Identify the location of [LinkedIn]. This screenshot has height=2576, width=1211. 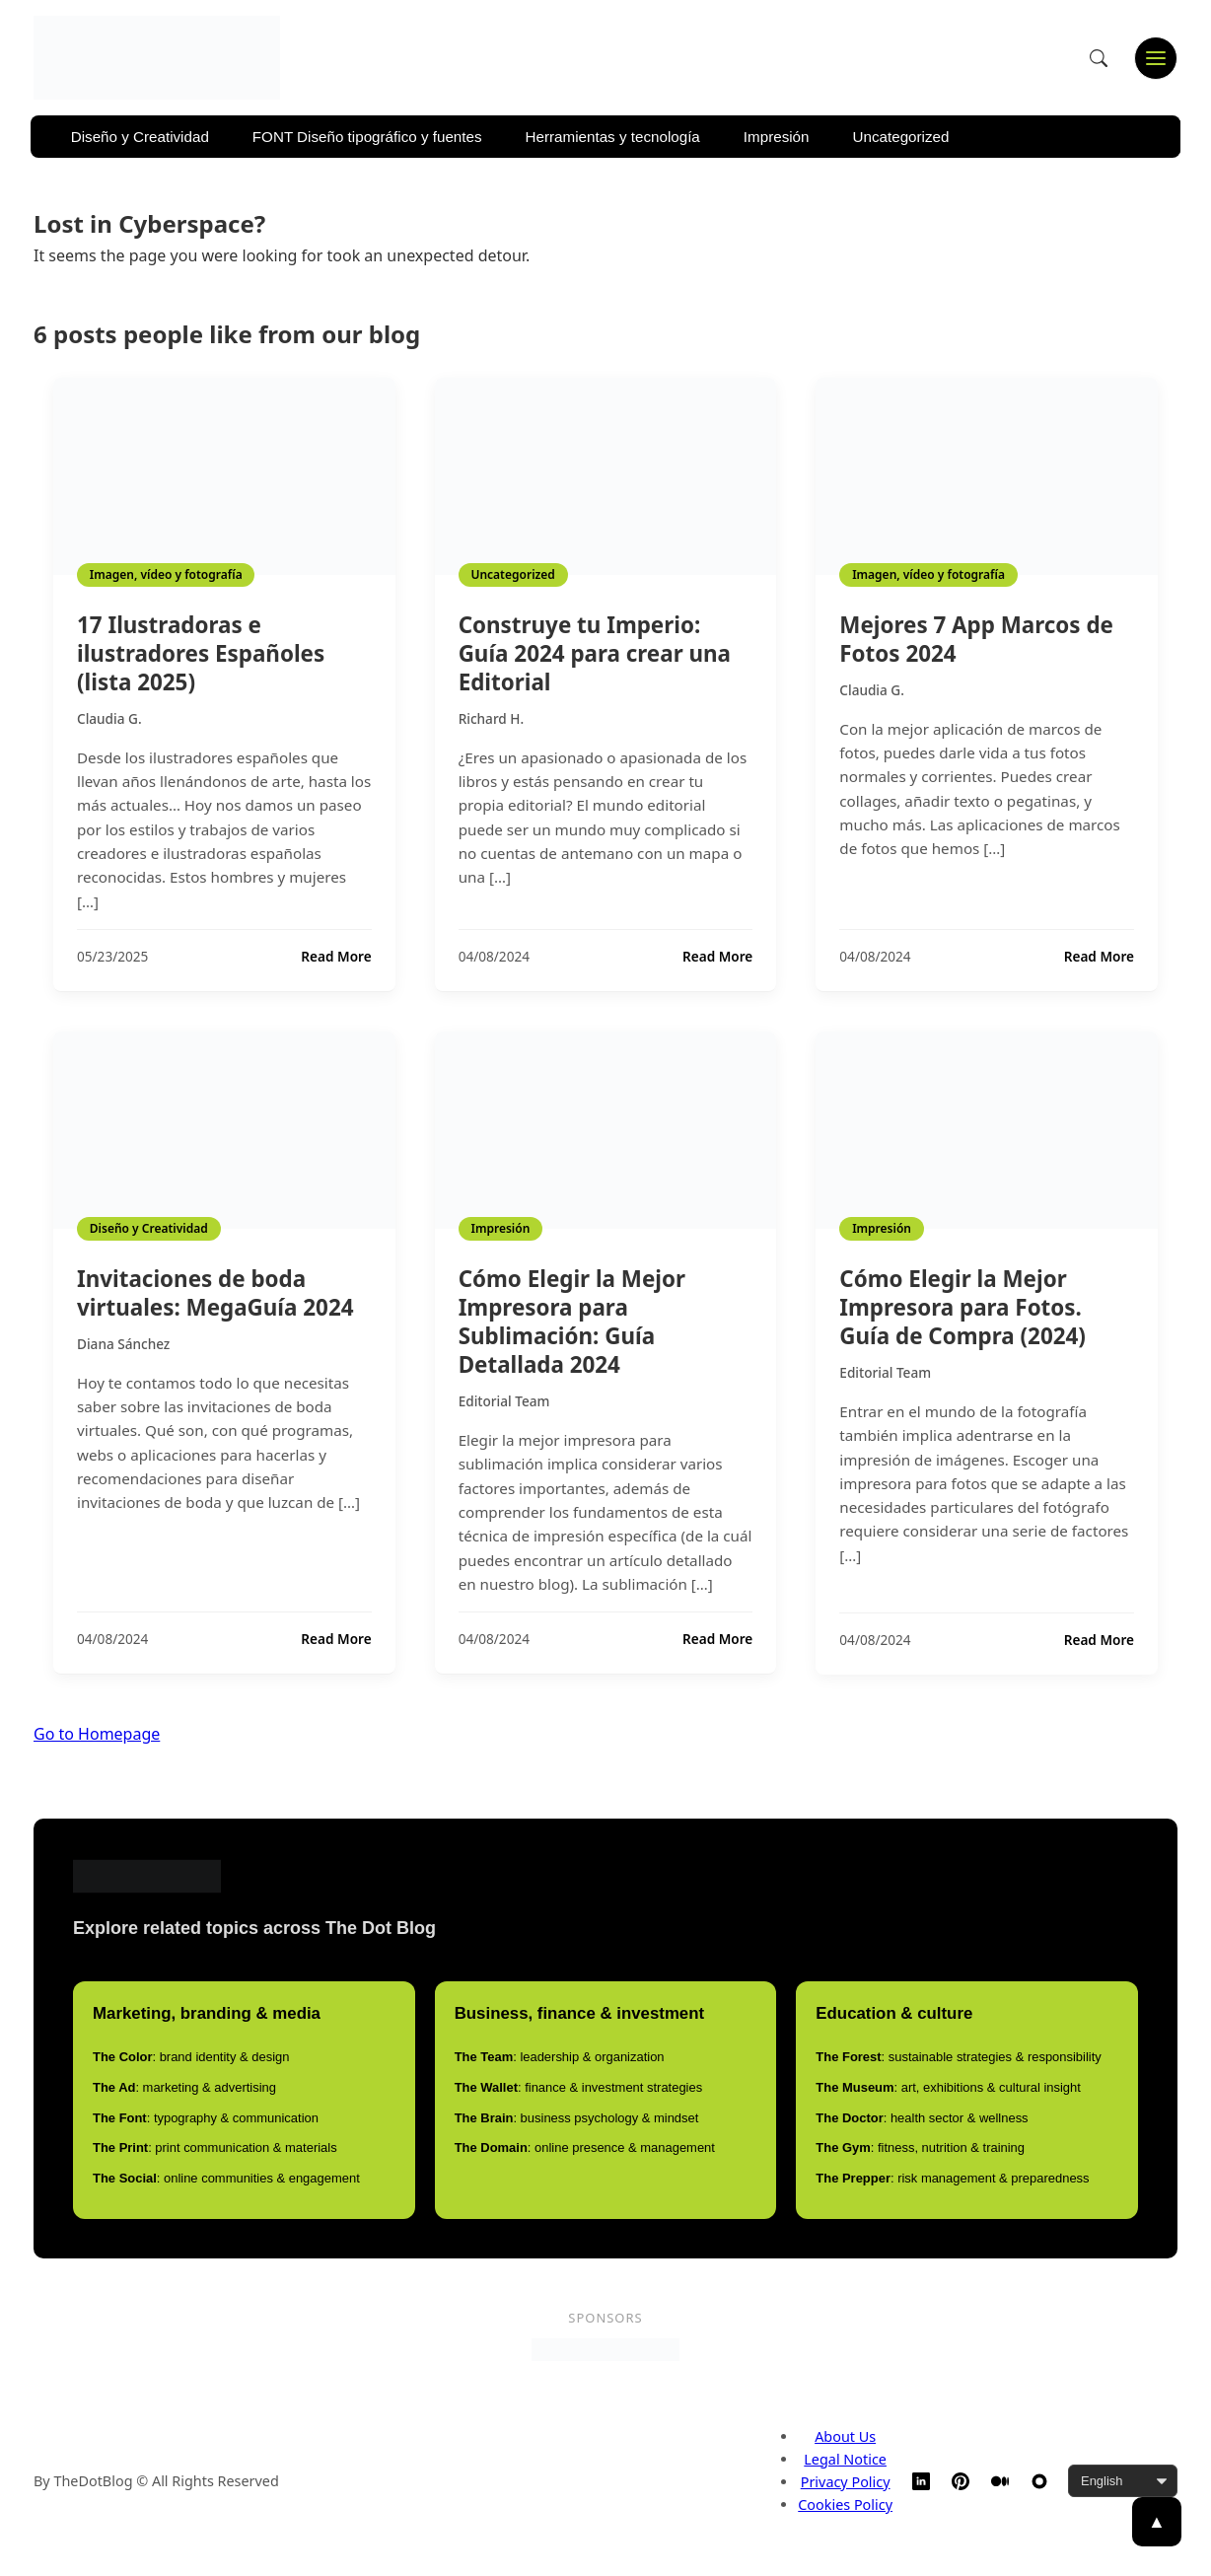
(921, 2481).